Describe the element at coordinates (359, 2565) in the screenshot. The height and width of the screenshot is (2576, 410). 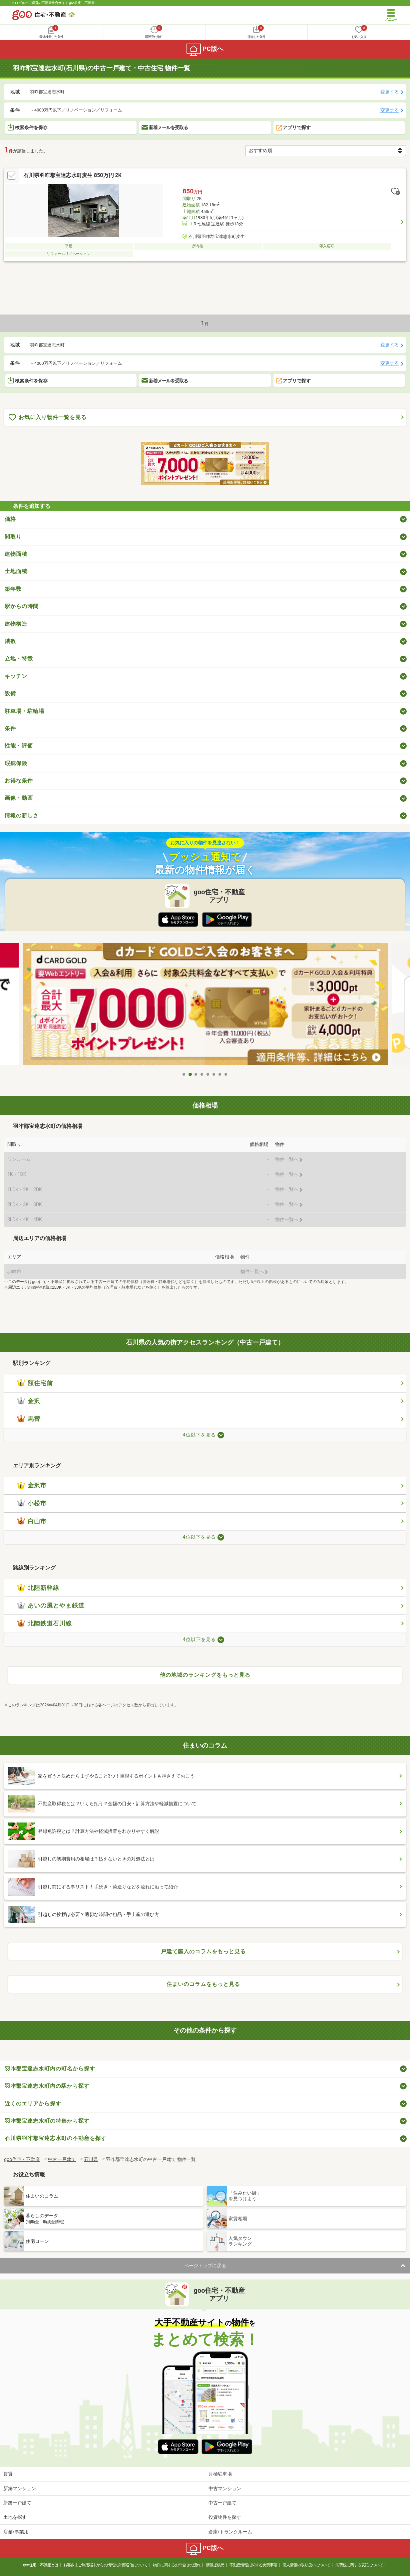
I see `消費税に関する表記について` at that location.